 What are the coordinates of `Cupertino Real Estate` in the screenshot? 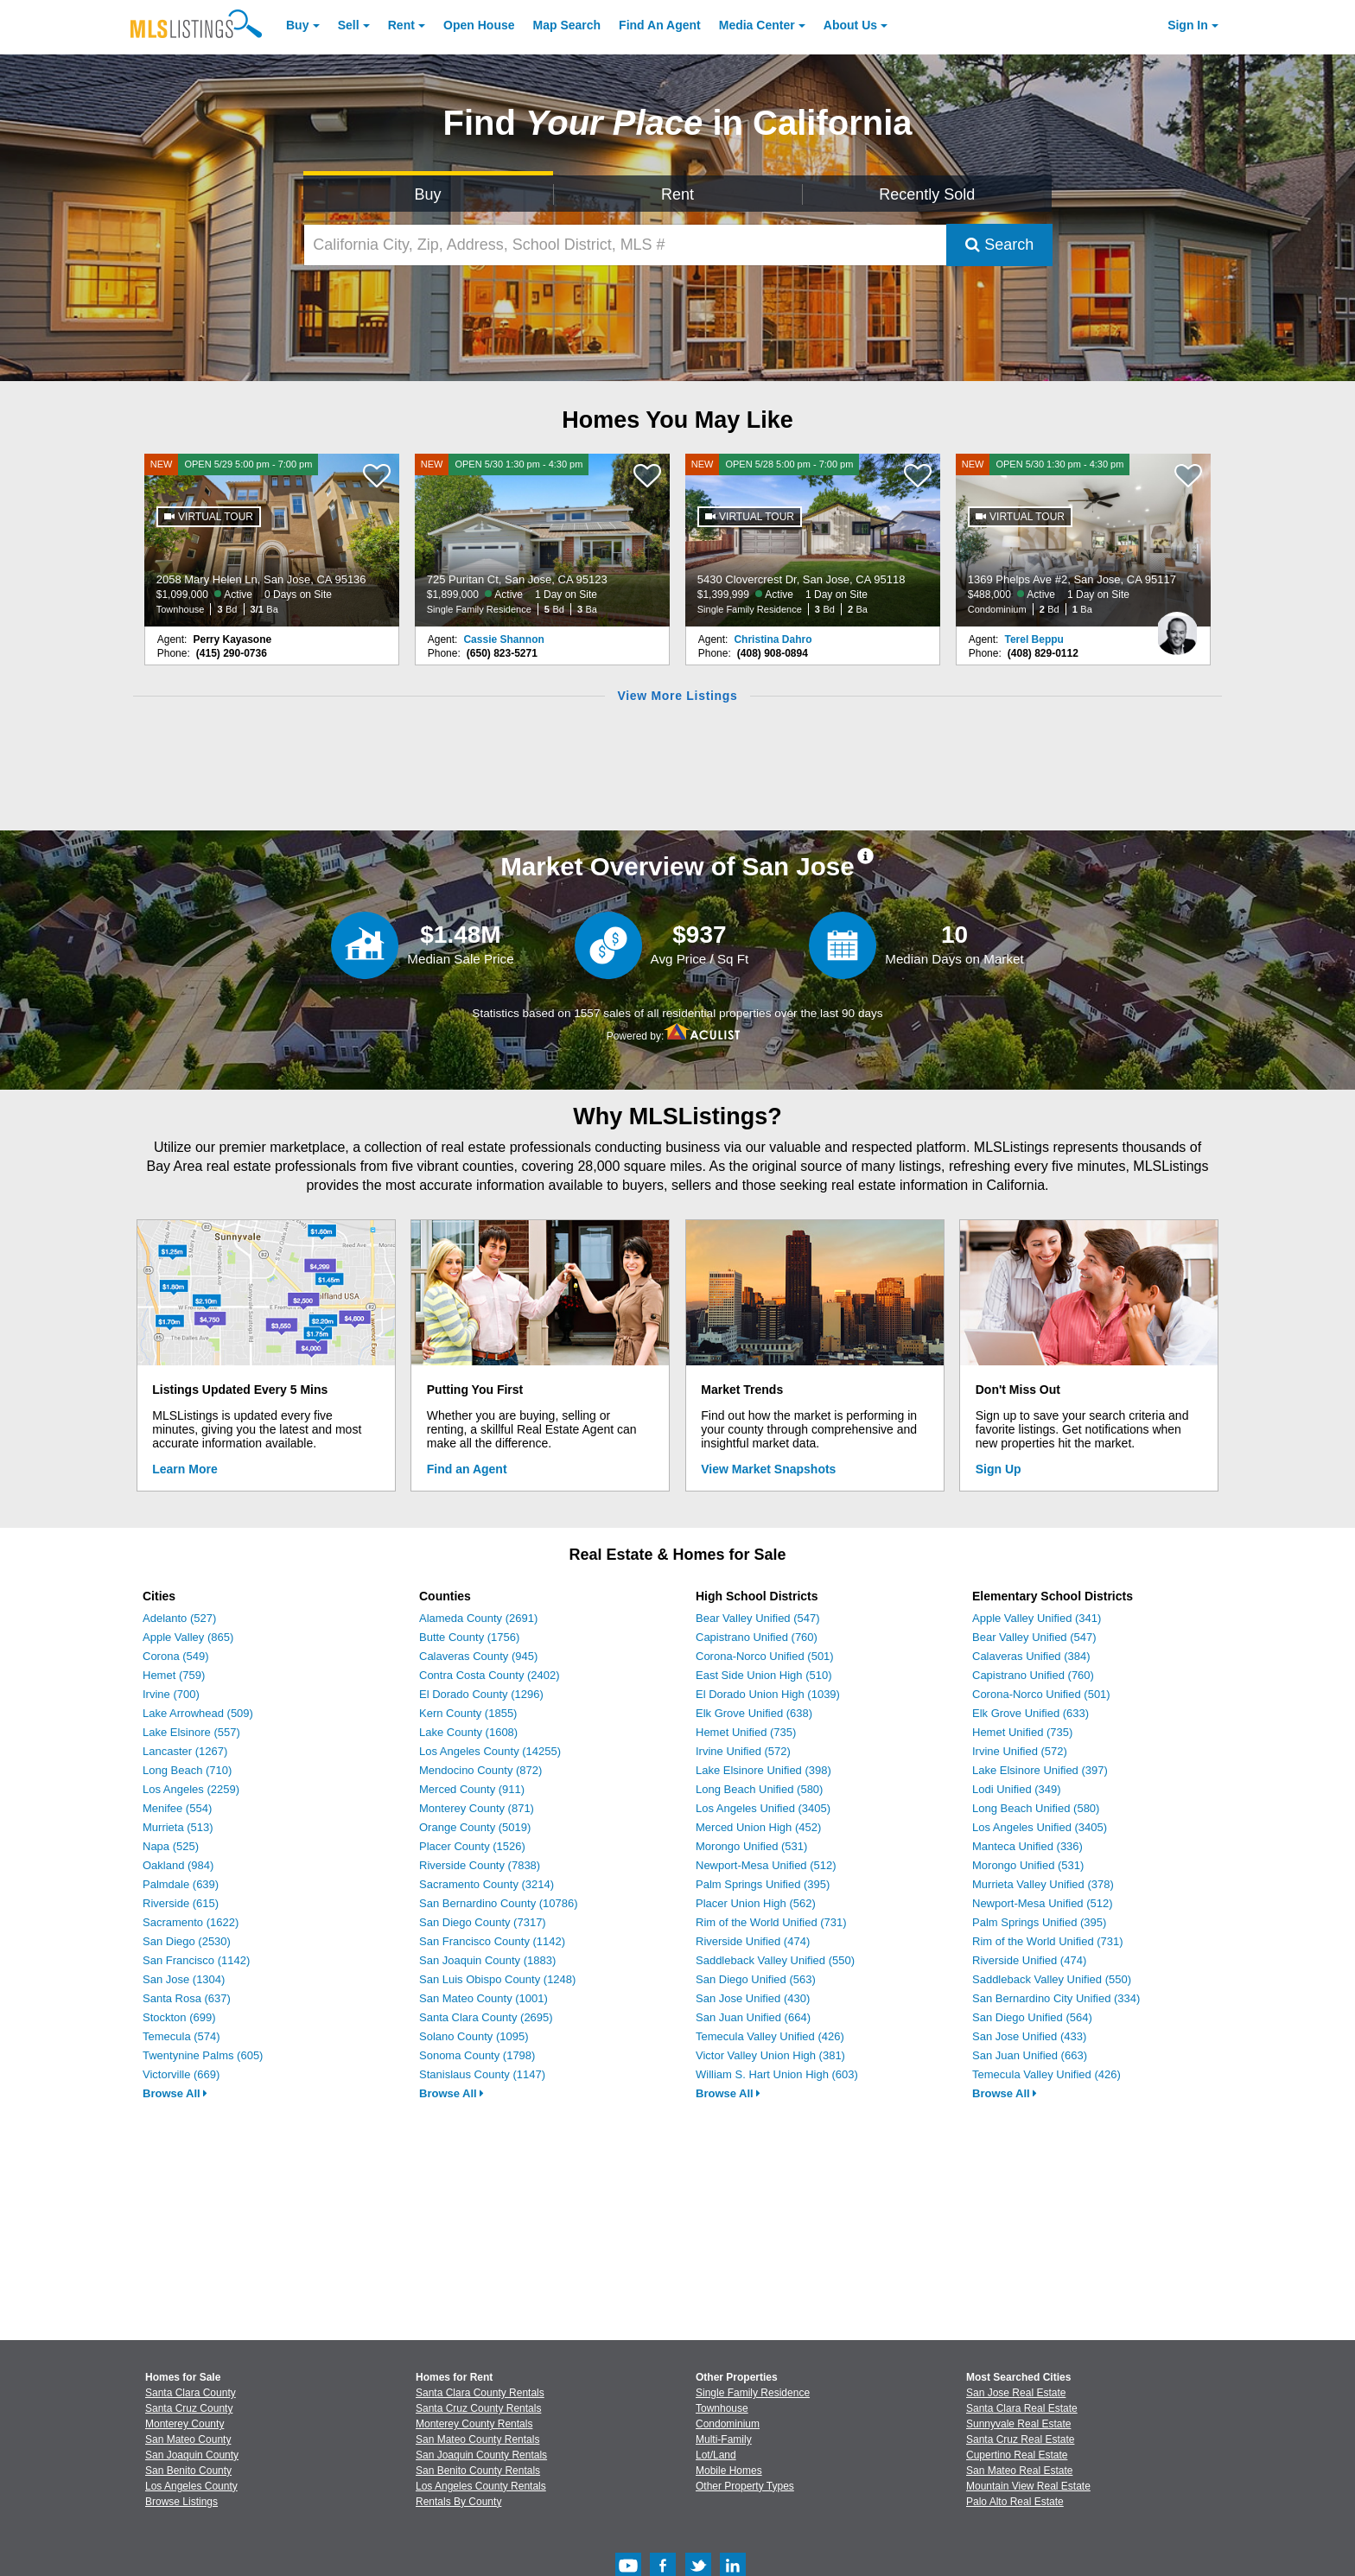 It's located at (1016, 2455).